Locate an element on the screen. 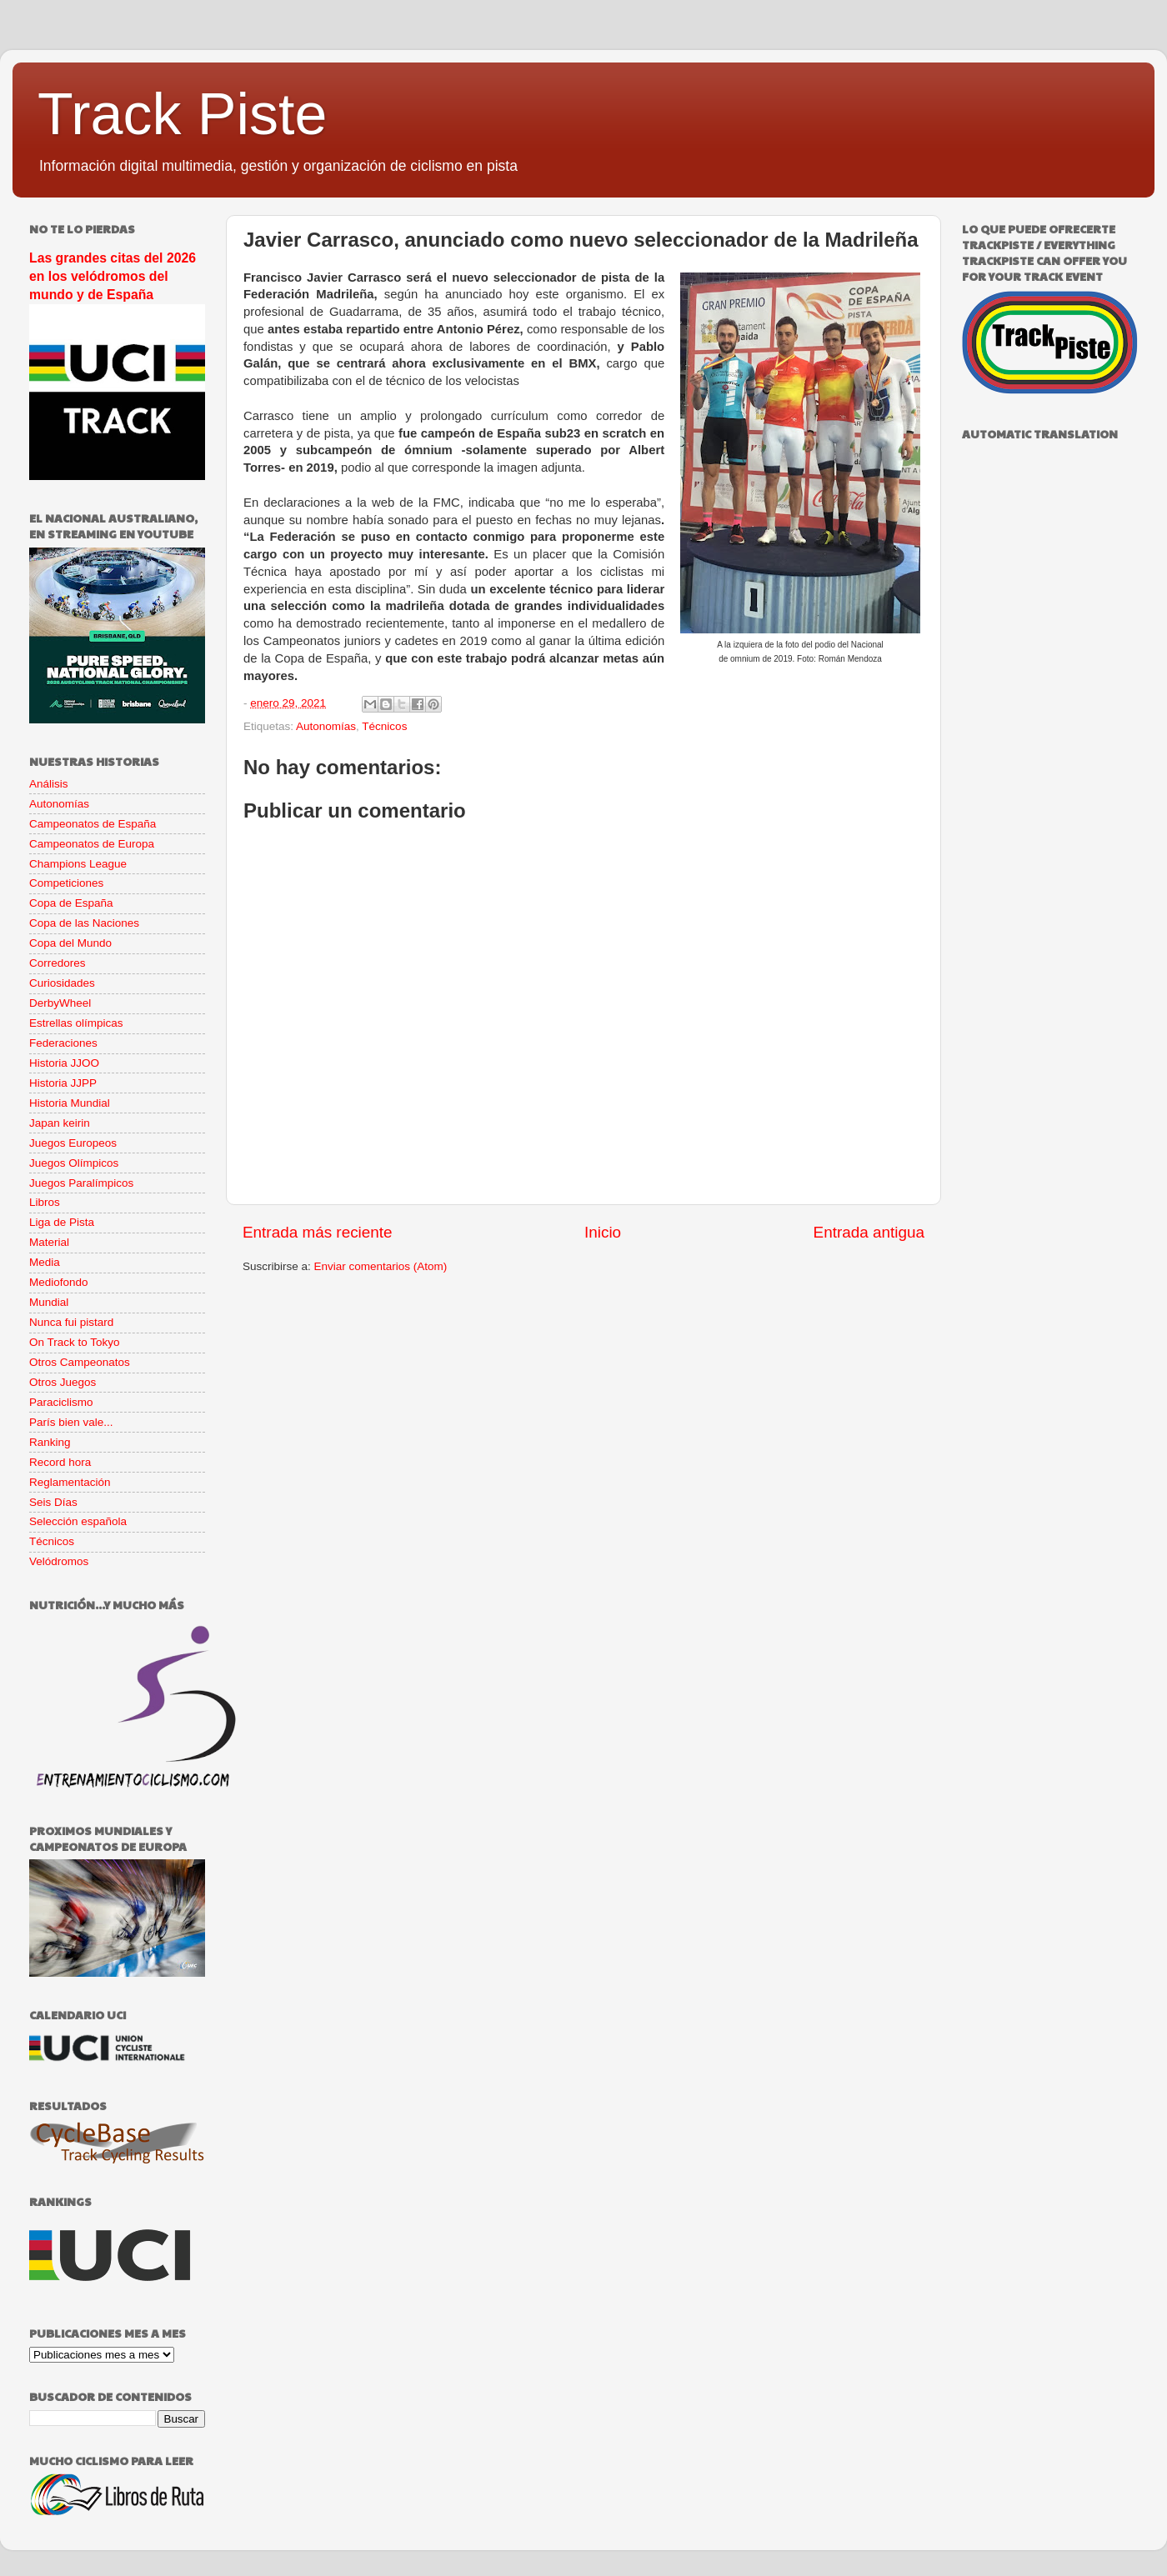 Image resolution: width=1167 pixels, height=2576 pixels. Las grandes citas del 2026 en los velódromos del mundo y de España is located at coordinates (112, 276).